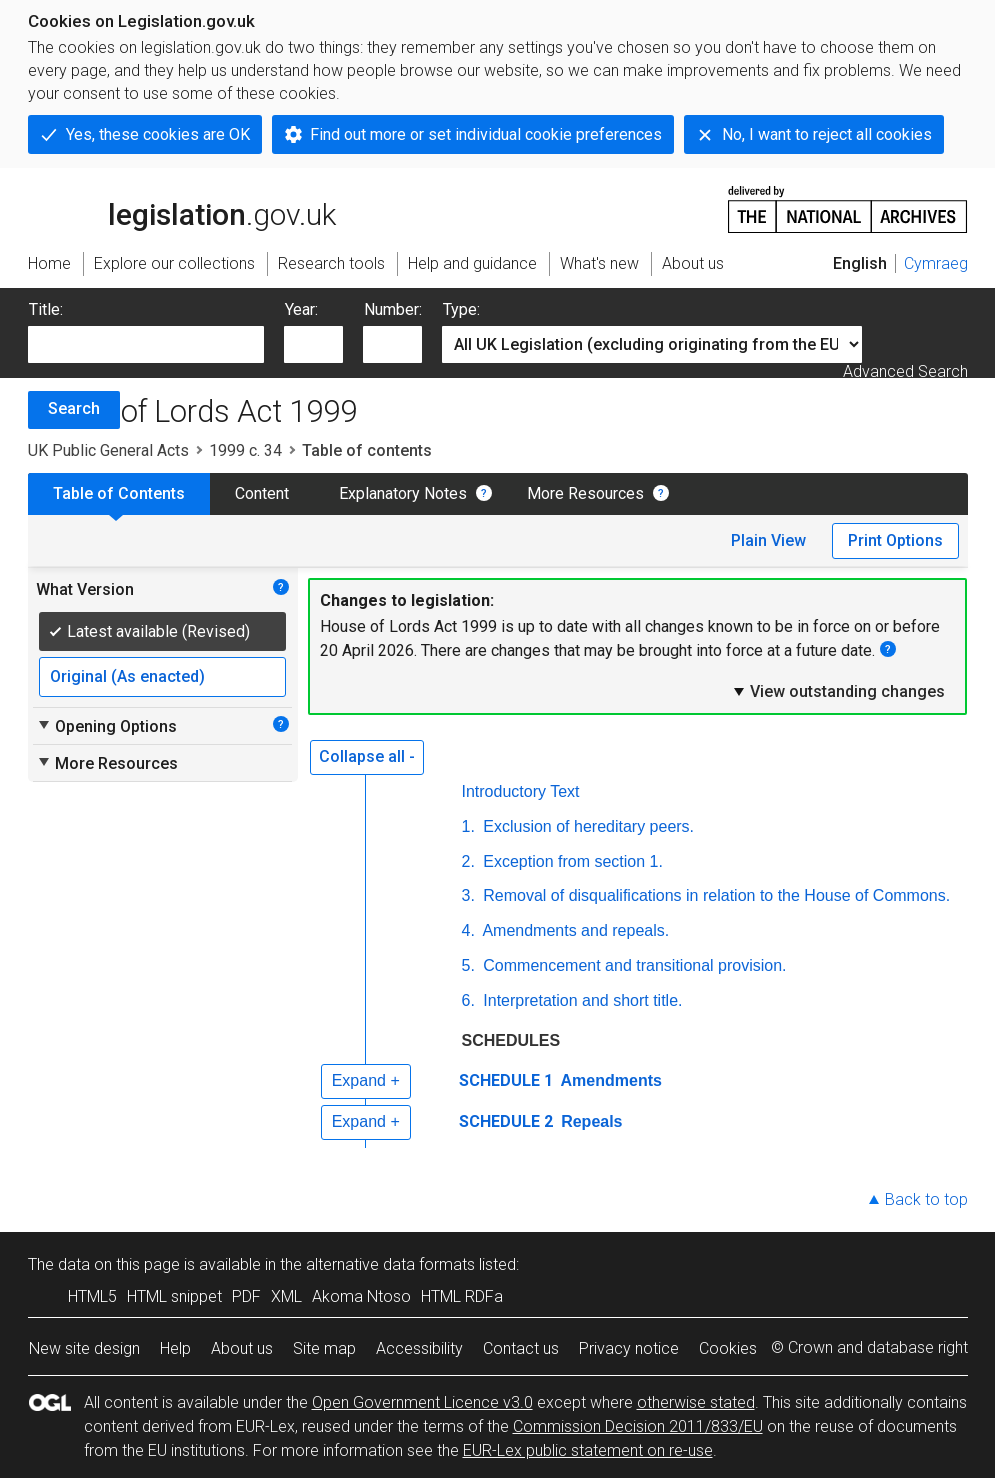 Image resolution: width=995 pixels, height=1478 pixels. What do you see at coordinates (367, 756) in the screenshot?
I see `Collapse all -` at bounding box center [367, 756].